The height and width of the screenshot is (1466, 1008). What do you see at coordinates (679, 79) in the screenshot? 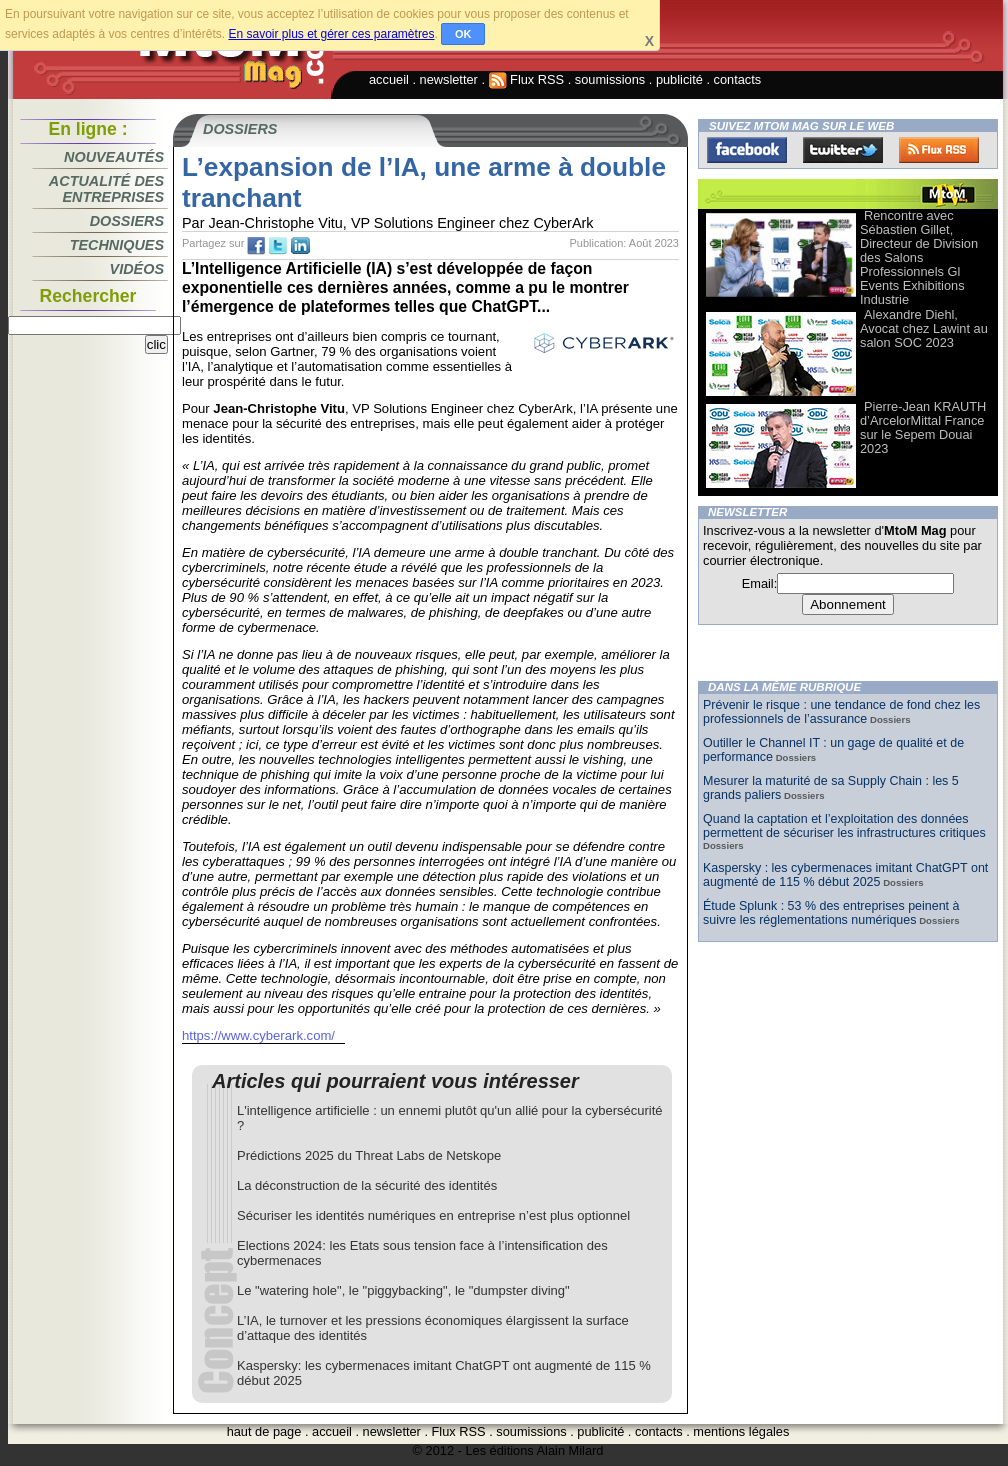
I see `publicité` at bounding box center [679, 79].